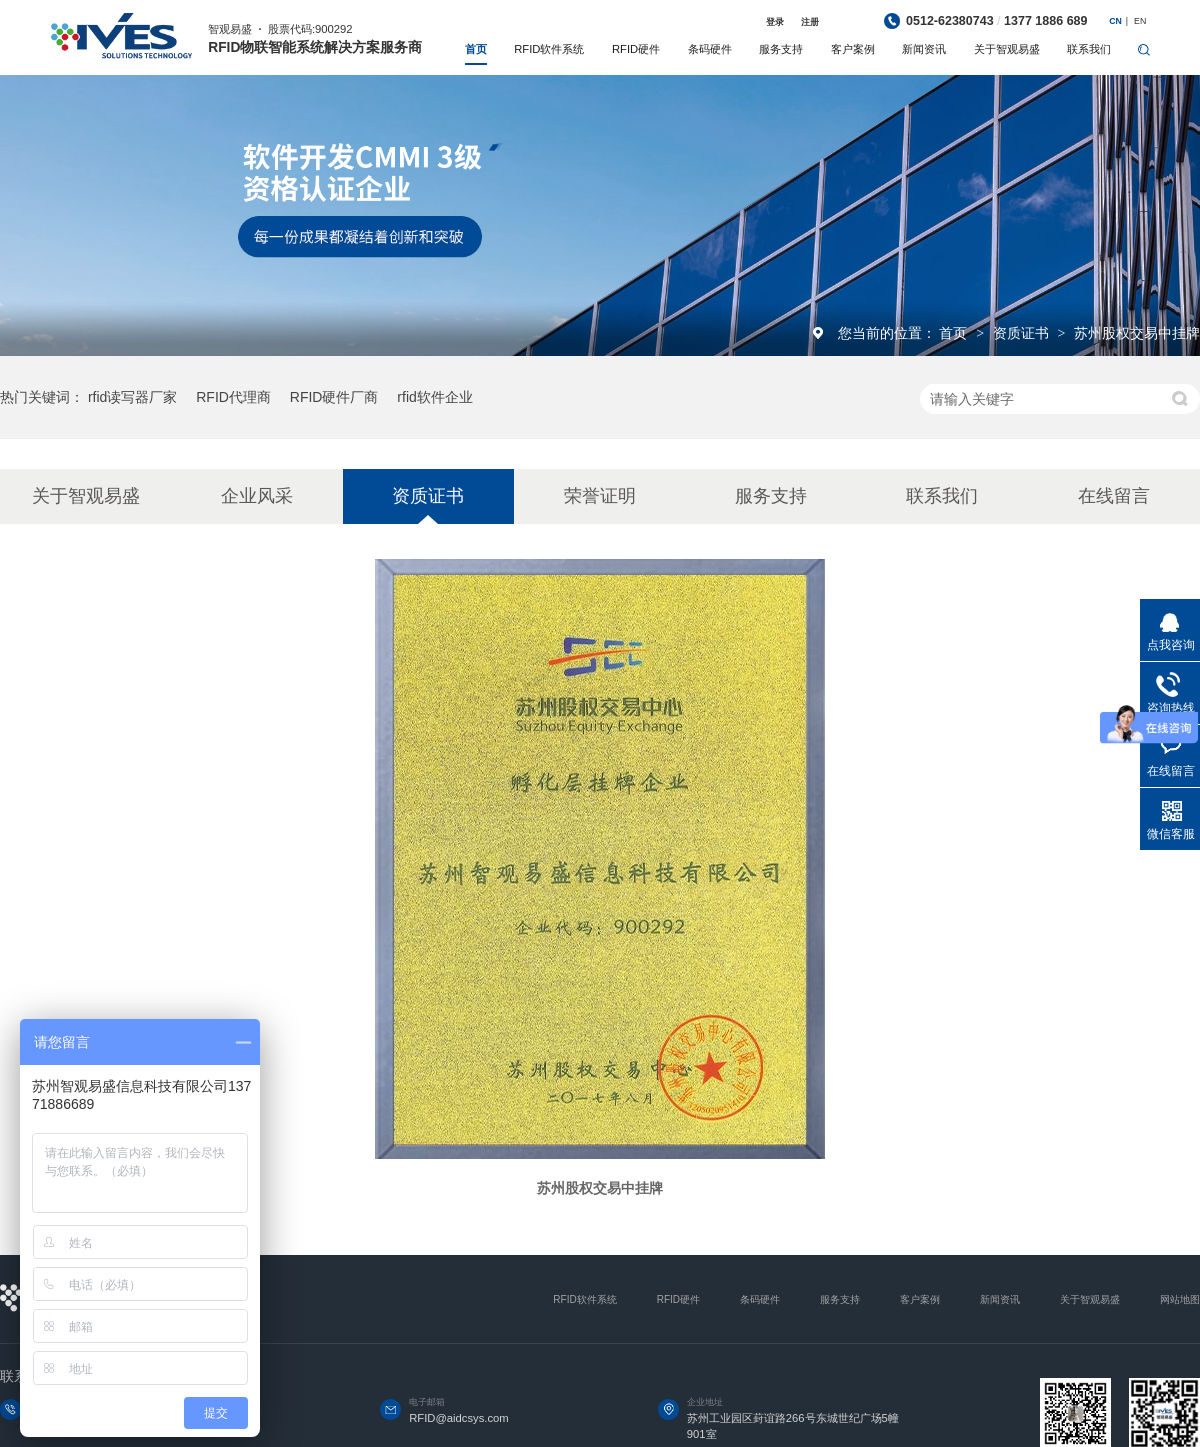  I want to click on 条码硬件, so click(710, 49).